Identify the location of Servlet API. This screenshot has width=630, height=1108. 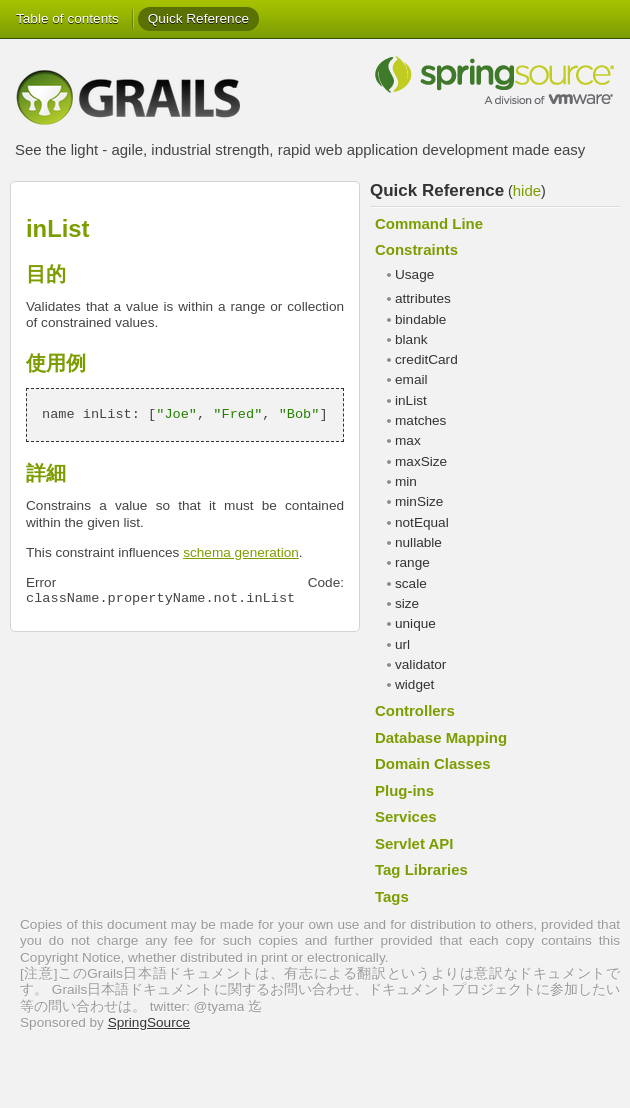
(414, 843).